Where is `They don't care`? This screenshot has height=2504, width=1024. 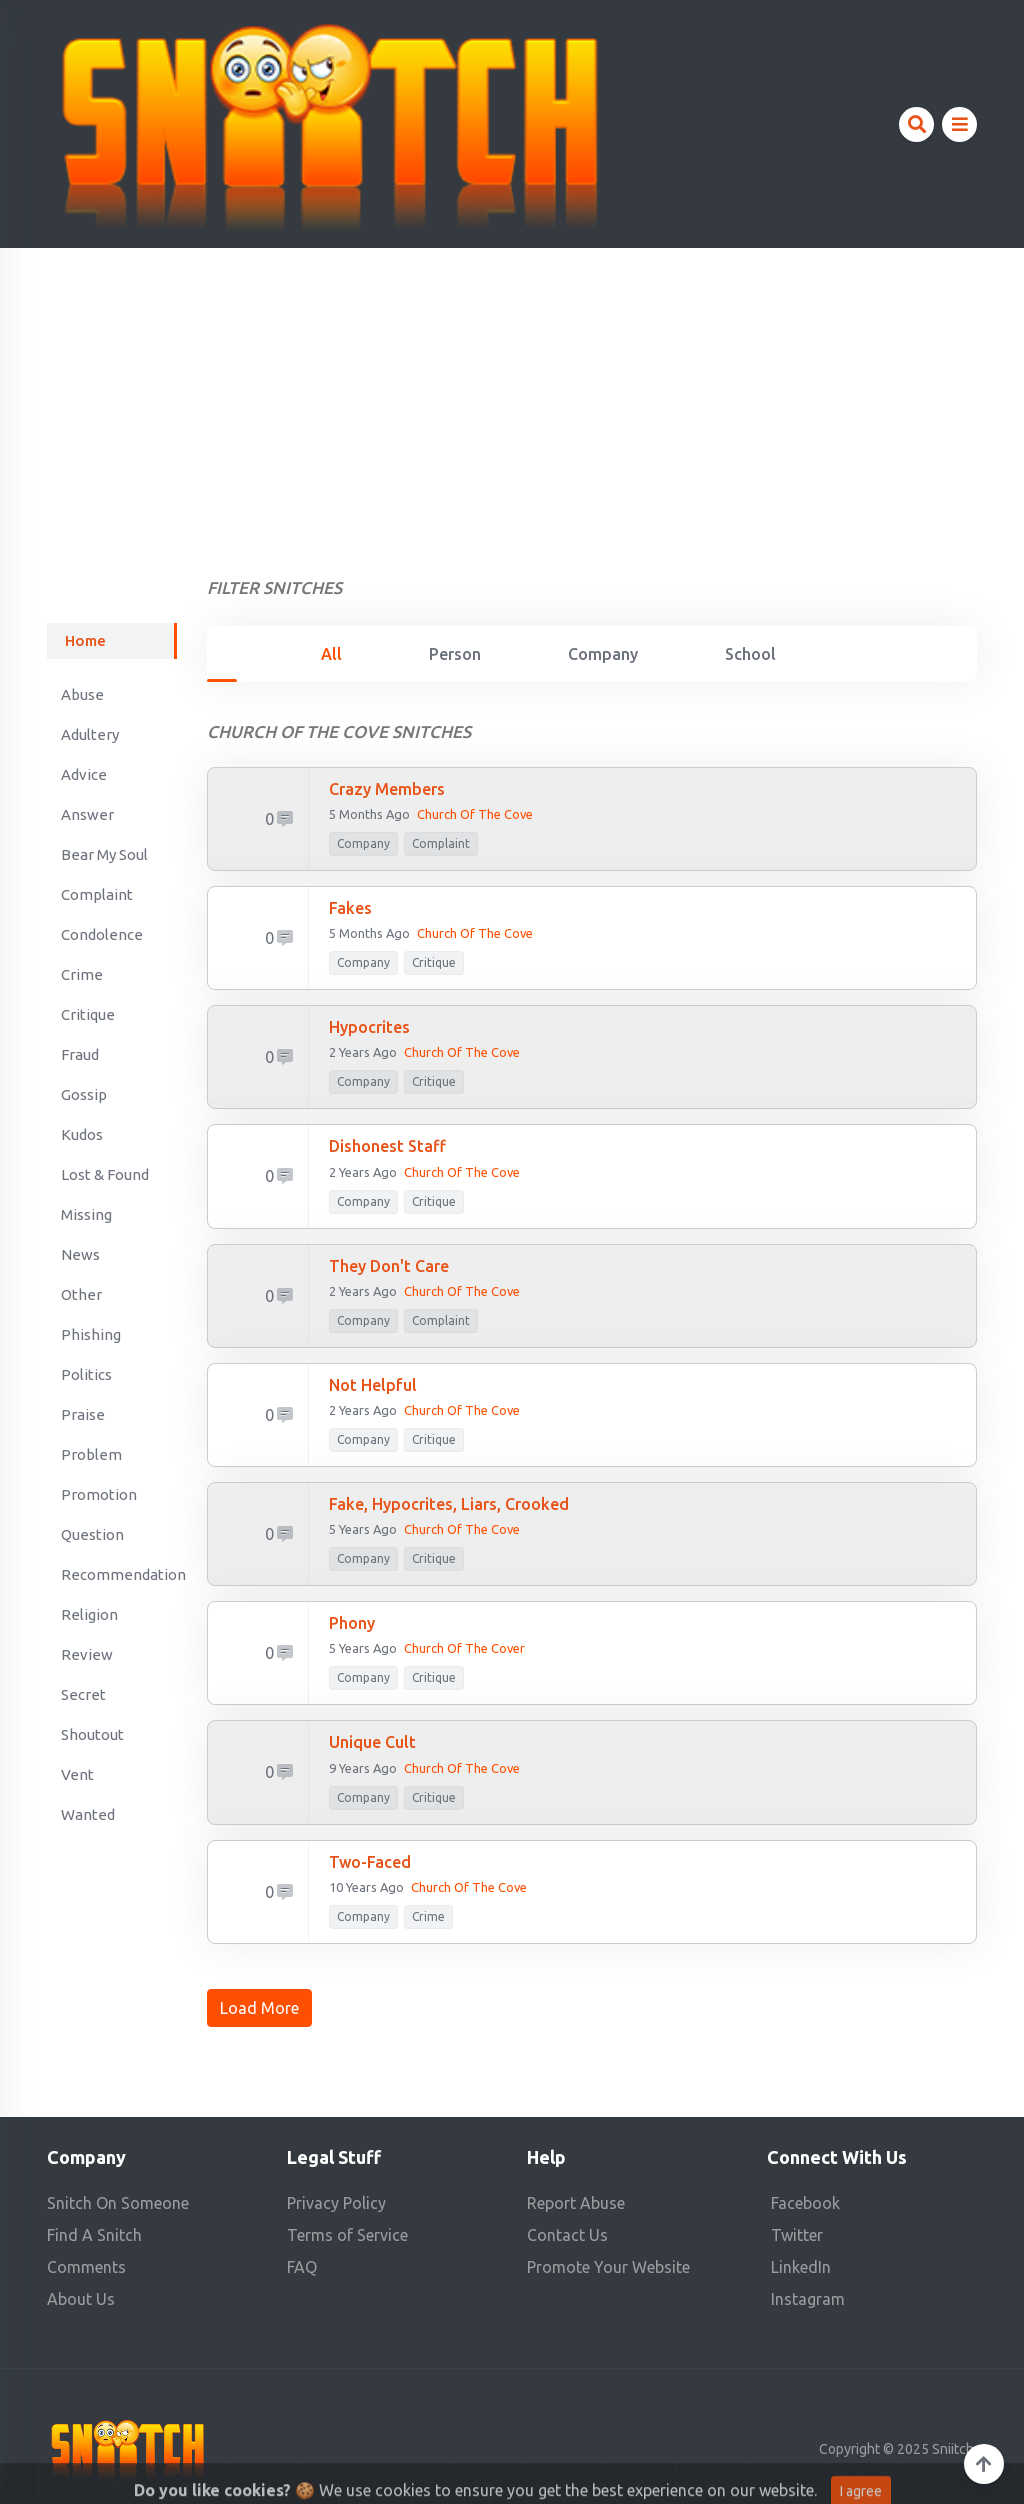
They don't care is located at coordinates (389, 1266).